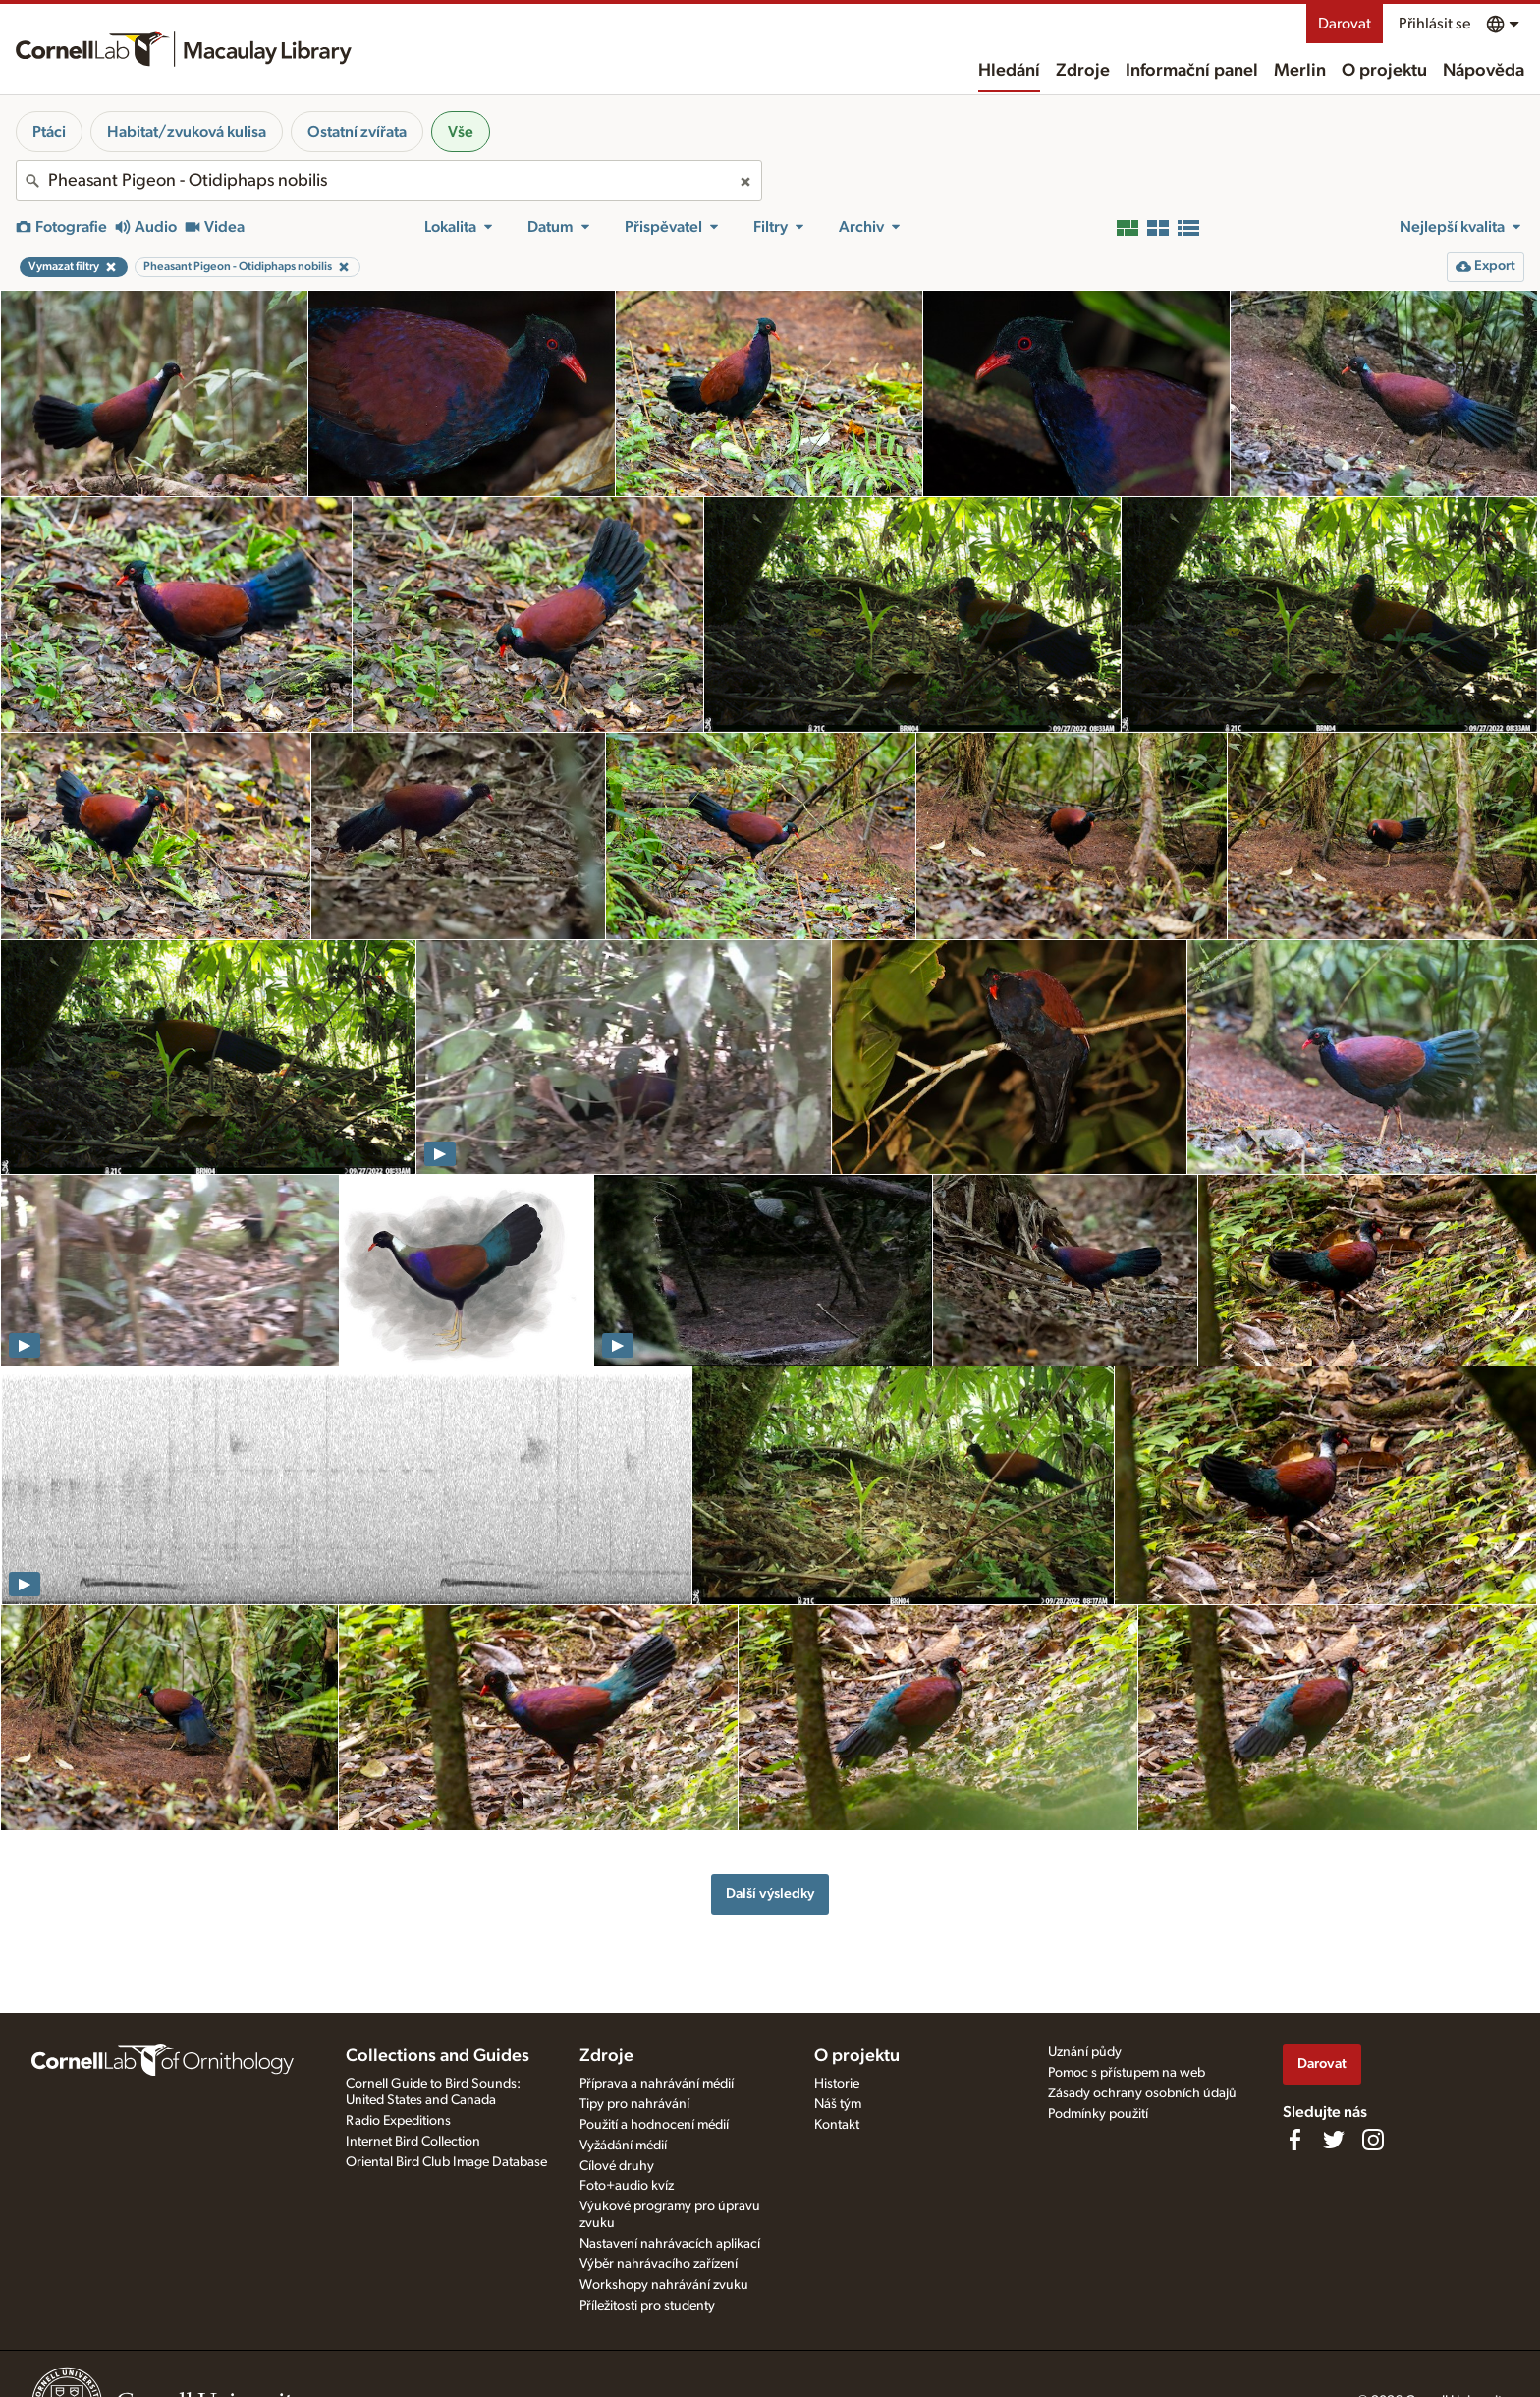  Describe the element at coordinates (836, 2083) in the screenshot. I see `Historie` at that location.